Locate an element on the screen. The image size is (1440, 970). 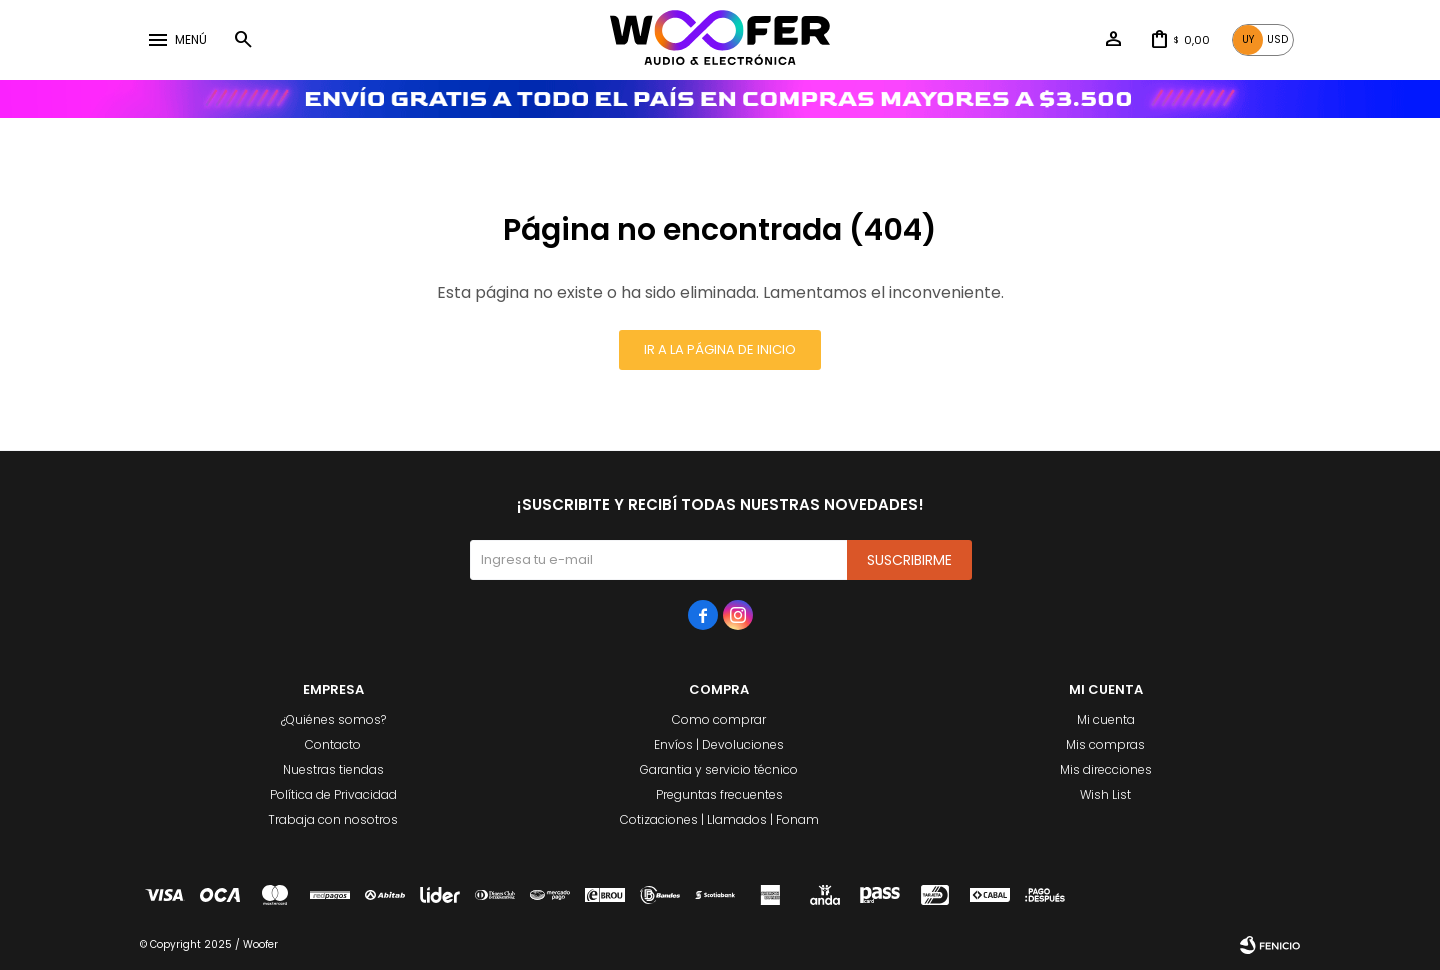
¿Quiénes somos? is located at coordinates (333, 719).